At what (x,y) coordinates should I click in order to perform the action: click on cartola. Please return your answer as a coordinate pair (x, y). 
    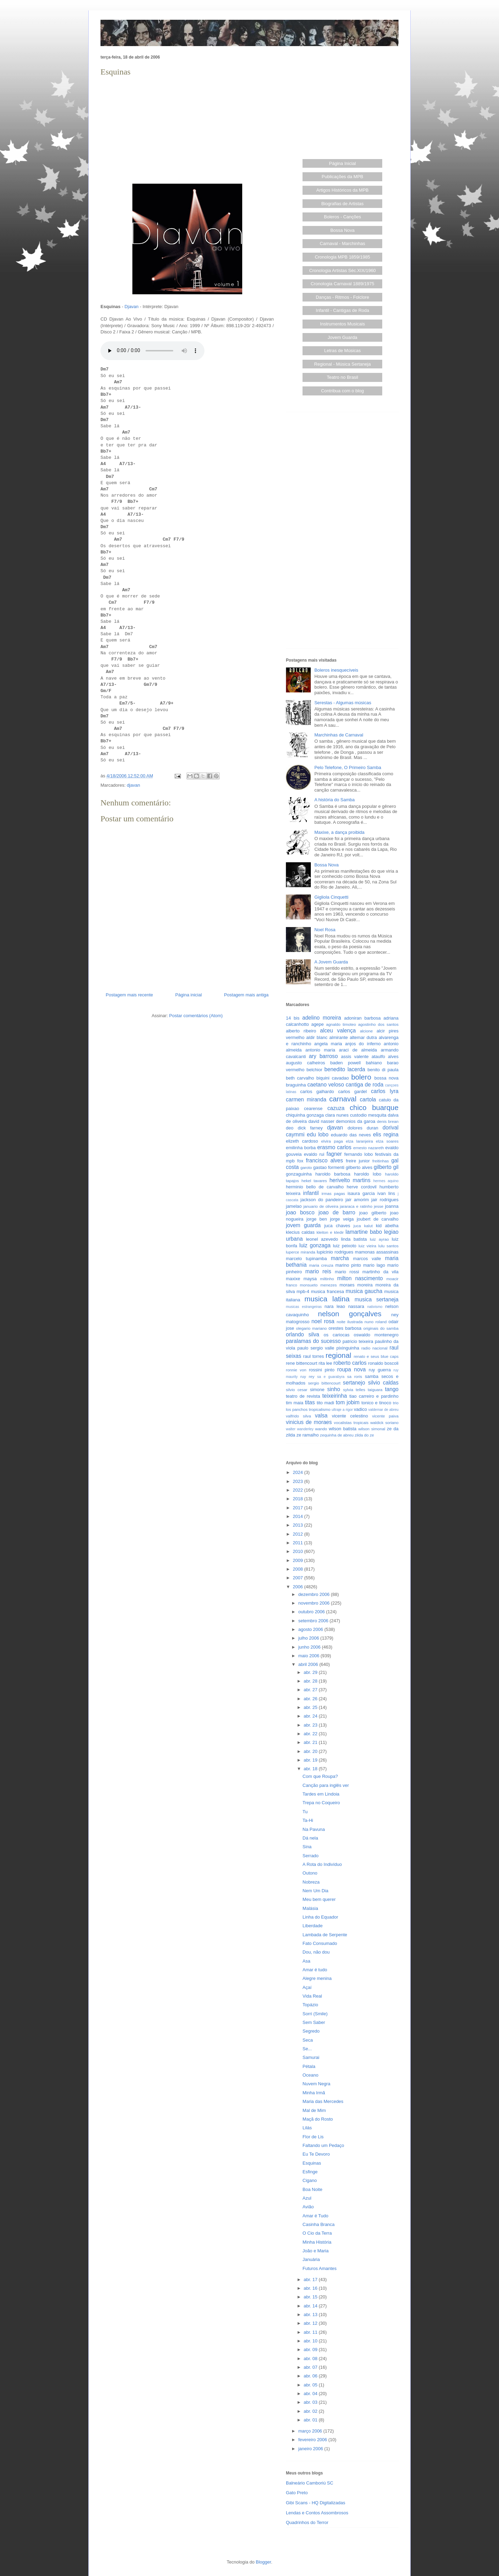
    Looking at the image, I should click on (368, 1099).